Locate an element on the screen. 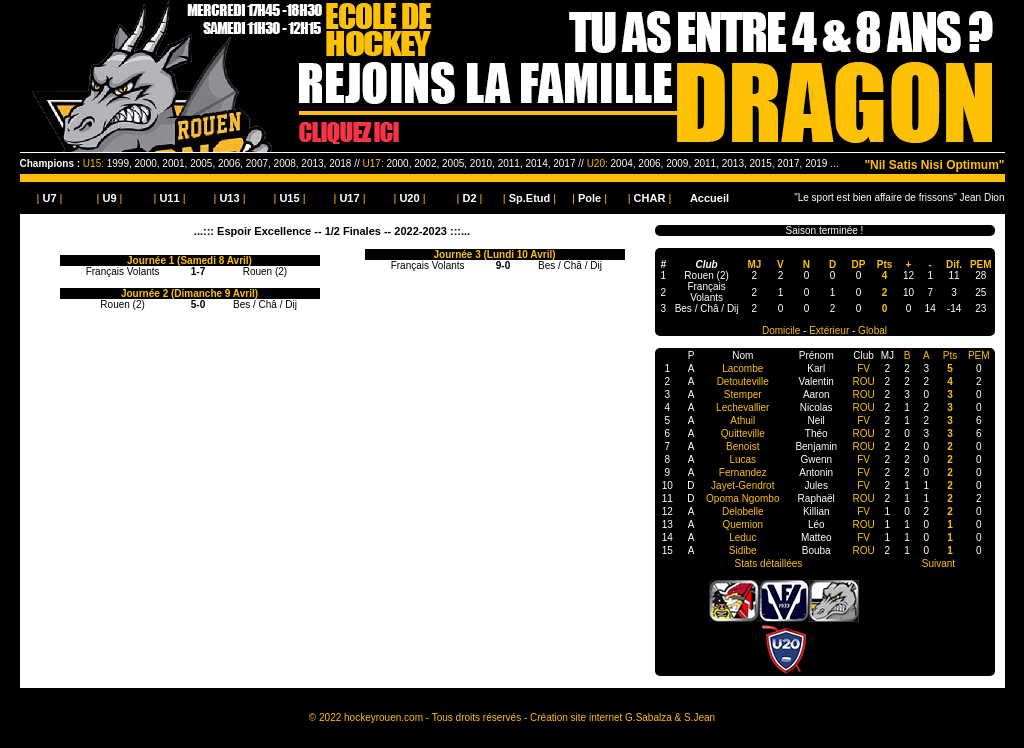 Image resolution: width=1024 pixels, height=748 pixels. Extérieur is located at coordinates (829, 330).